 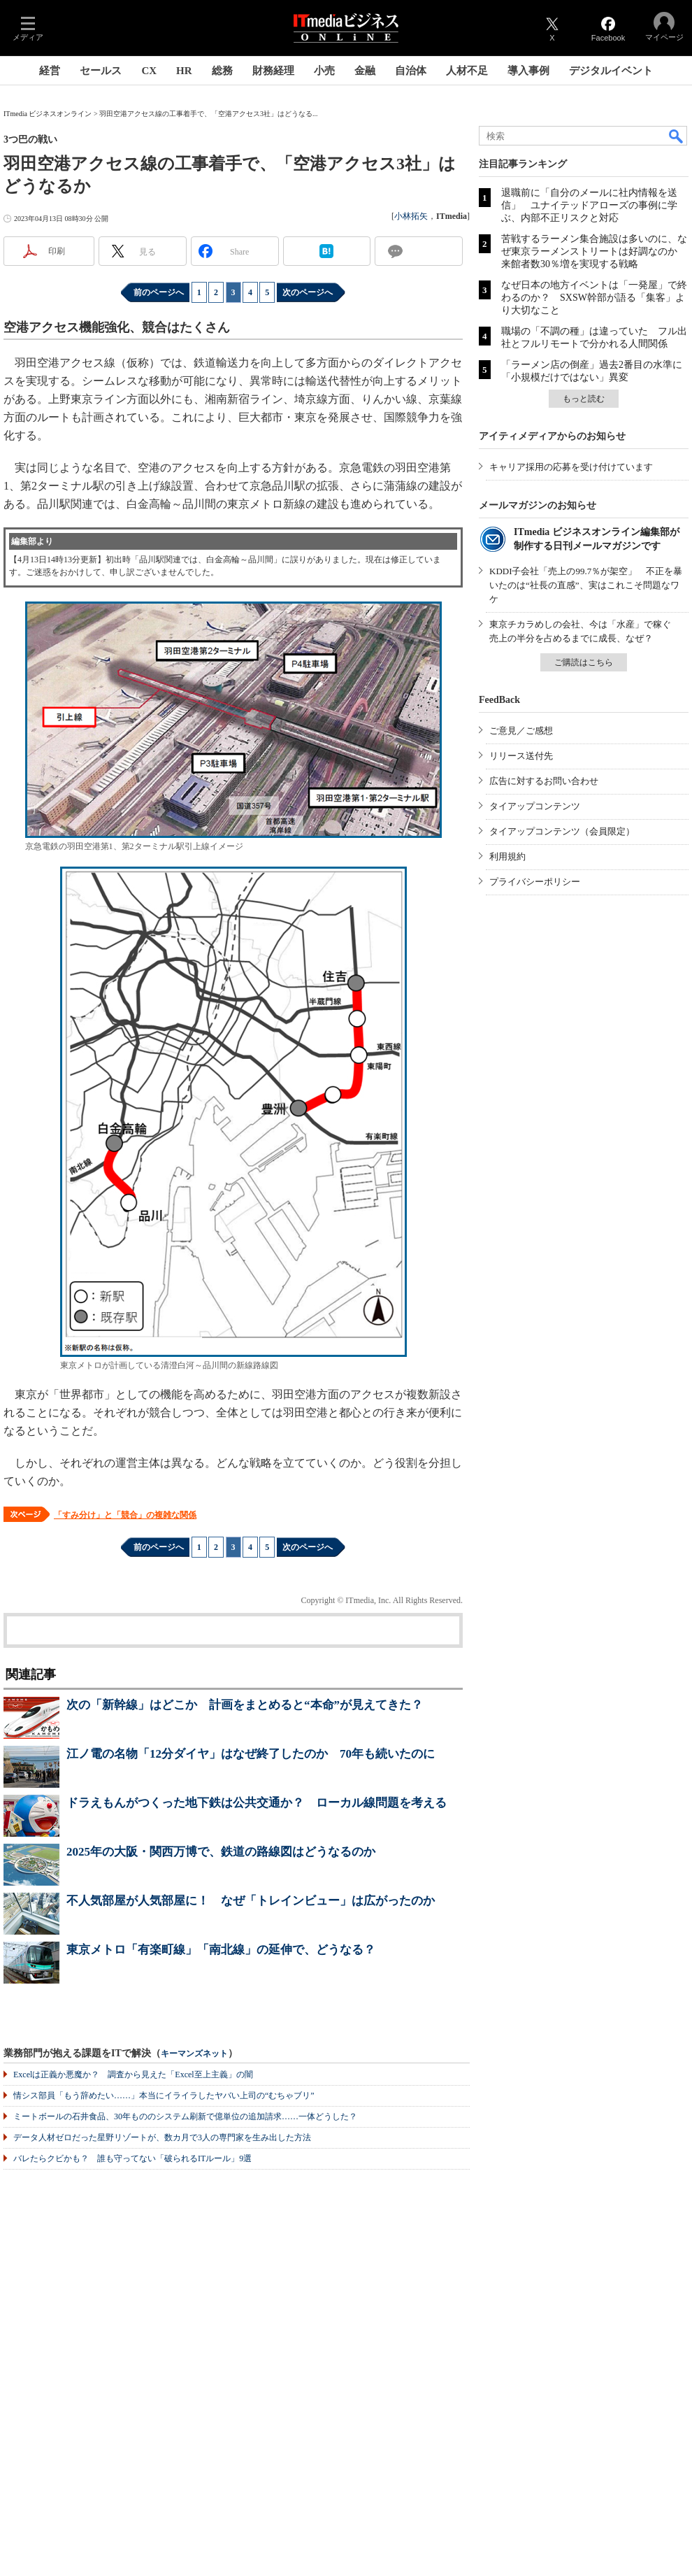 What do you see at coordinates (132, 2158) in the screenshot?
I see `バレたらクビかも？ 誰も守ってない「破られるITルール」9選` at bounding box center [132, 2158].